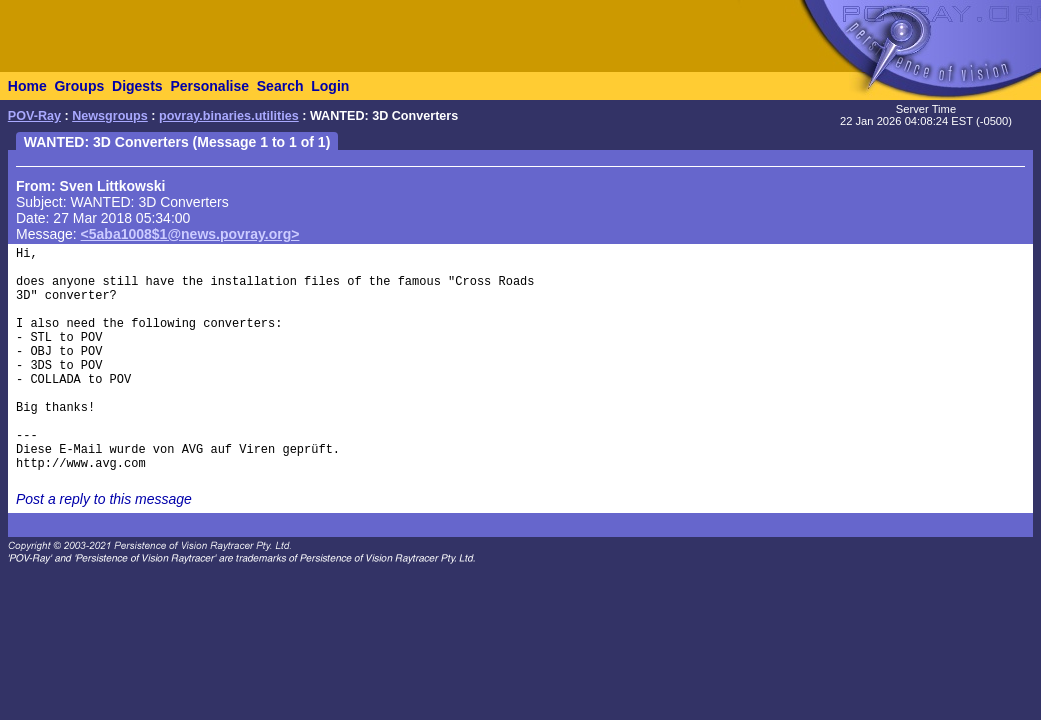  I want to click on Personalise, so click(209, 86).